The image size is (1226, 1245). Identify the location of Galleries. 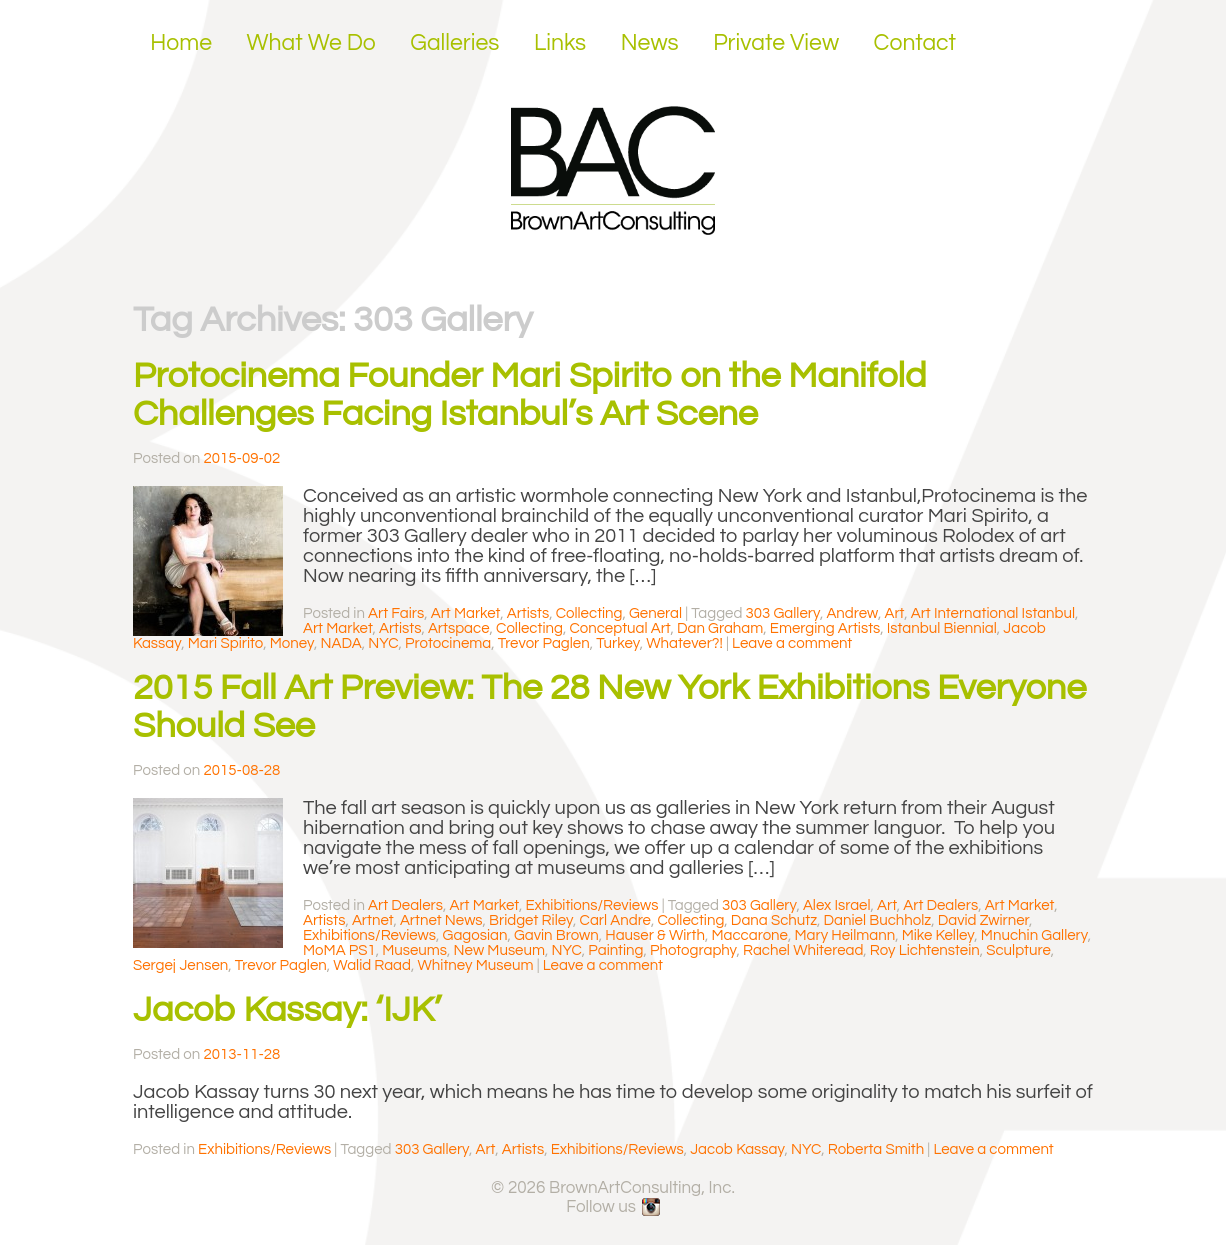
(454, 43).